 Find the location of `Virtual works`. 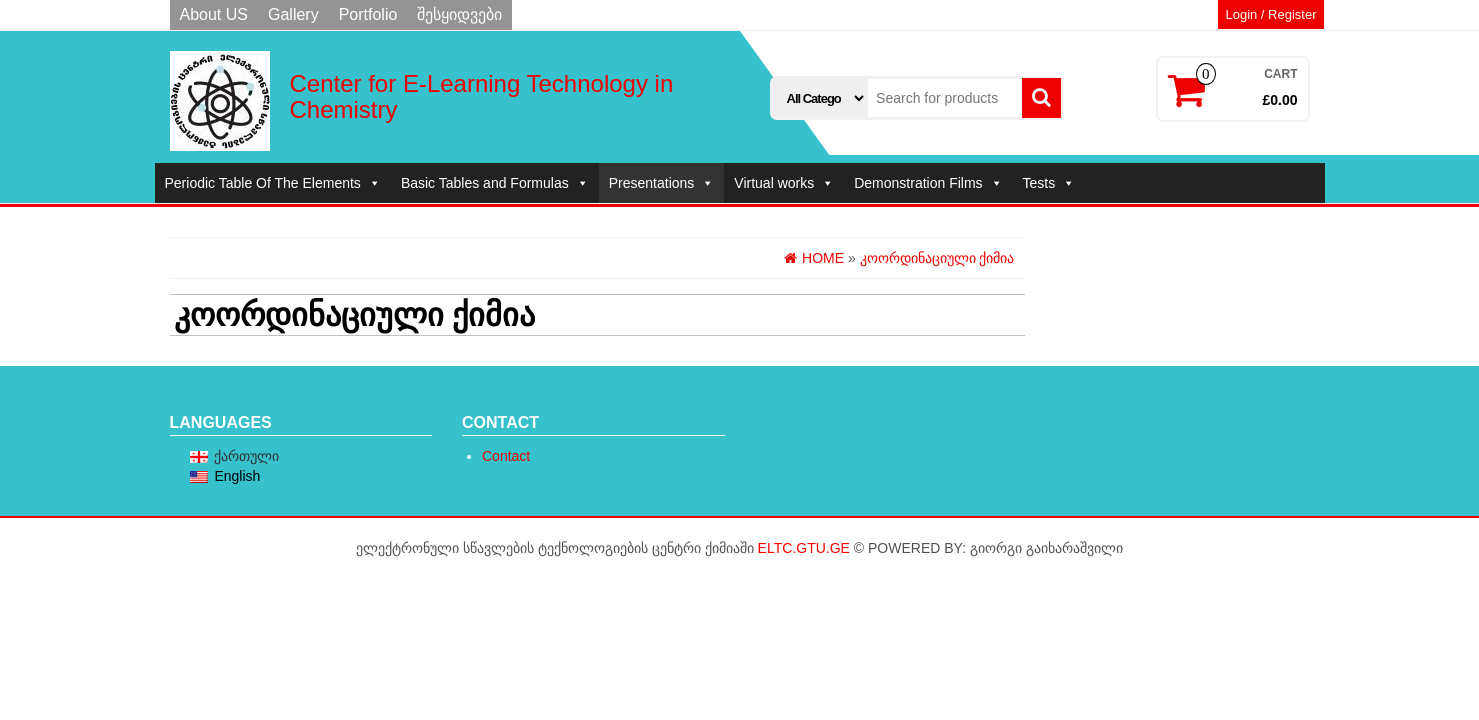

Virtual works is located at coordinates (784, 183).